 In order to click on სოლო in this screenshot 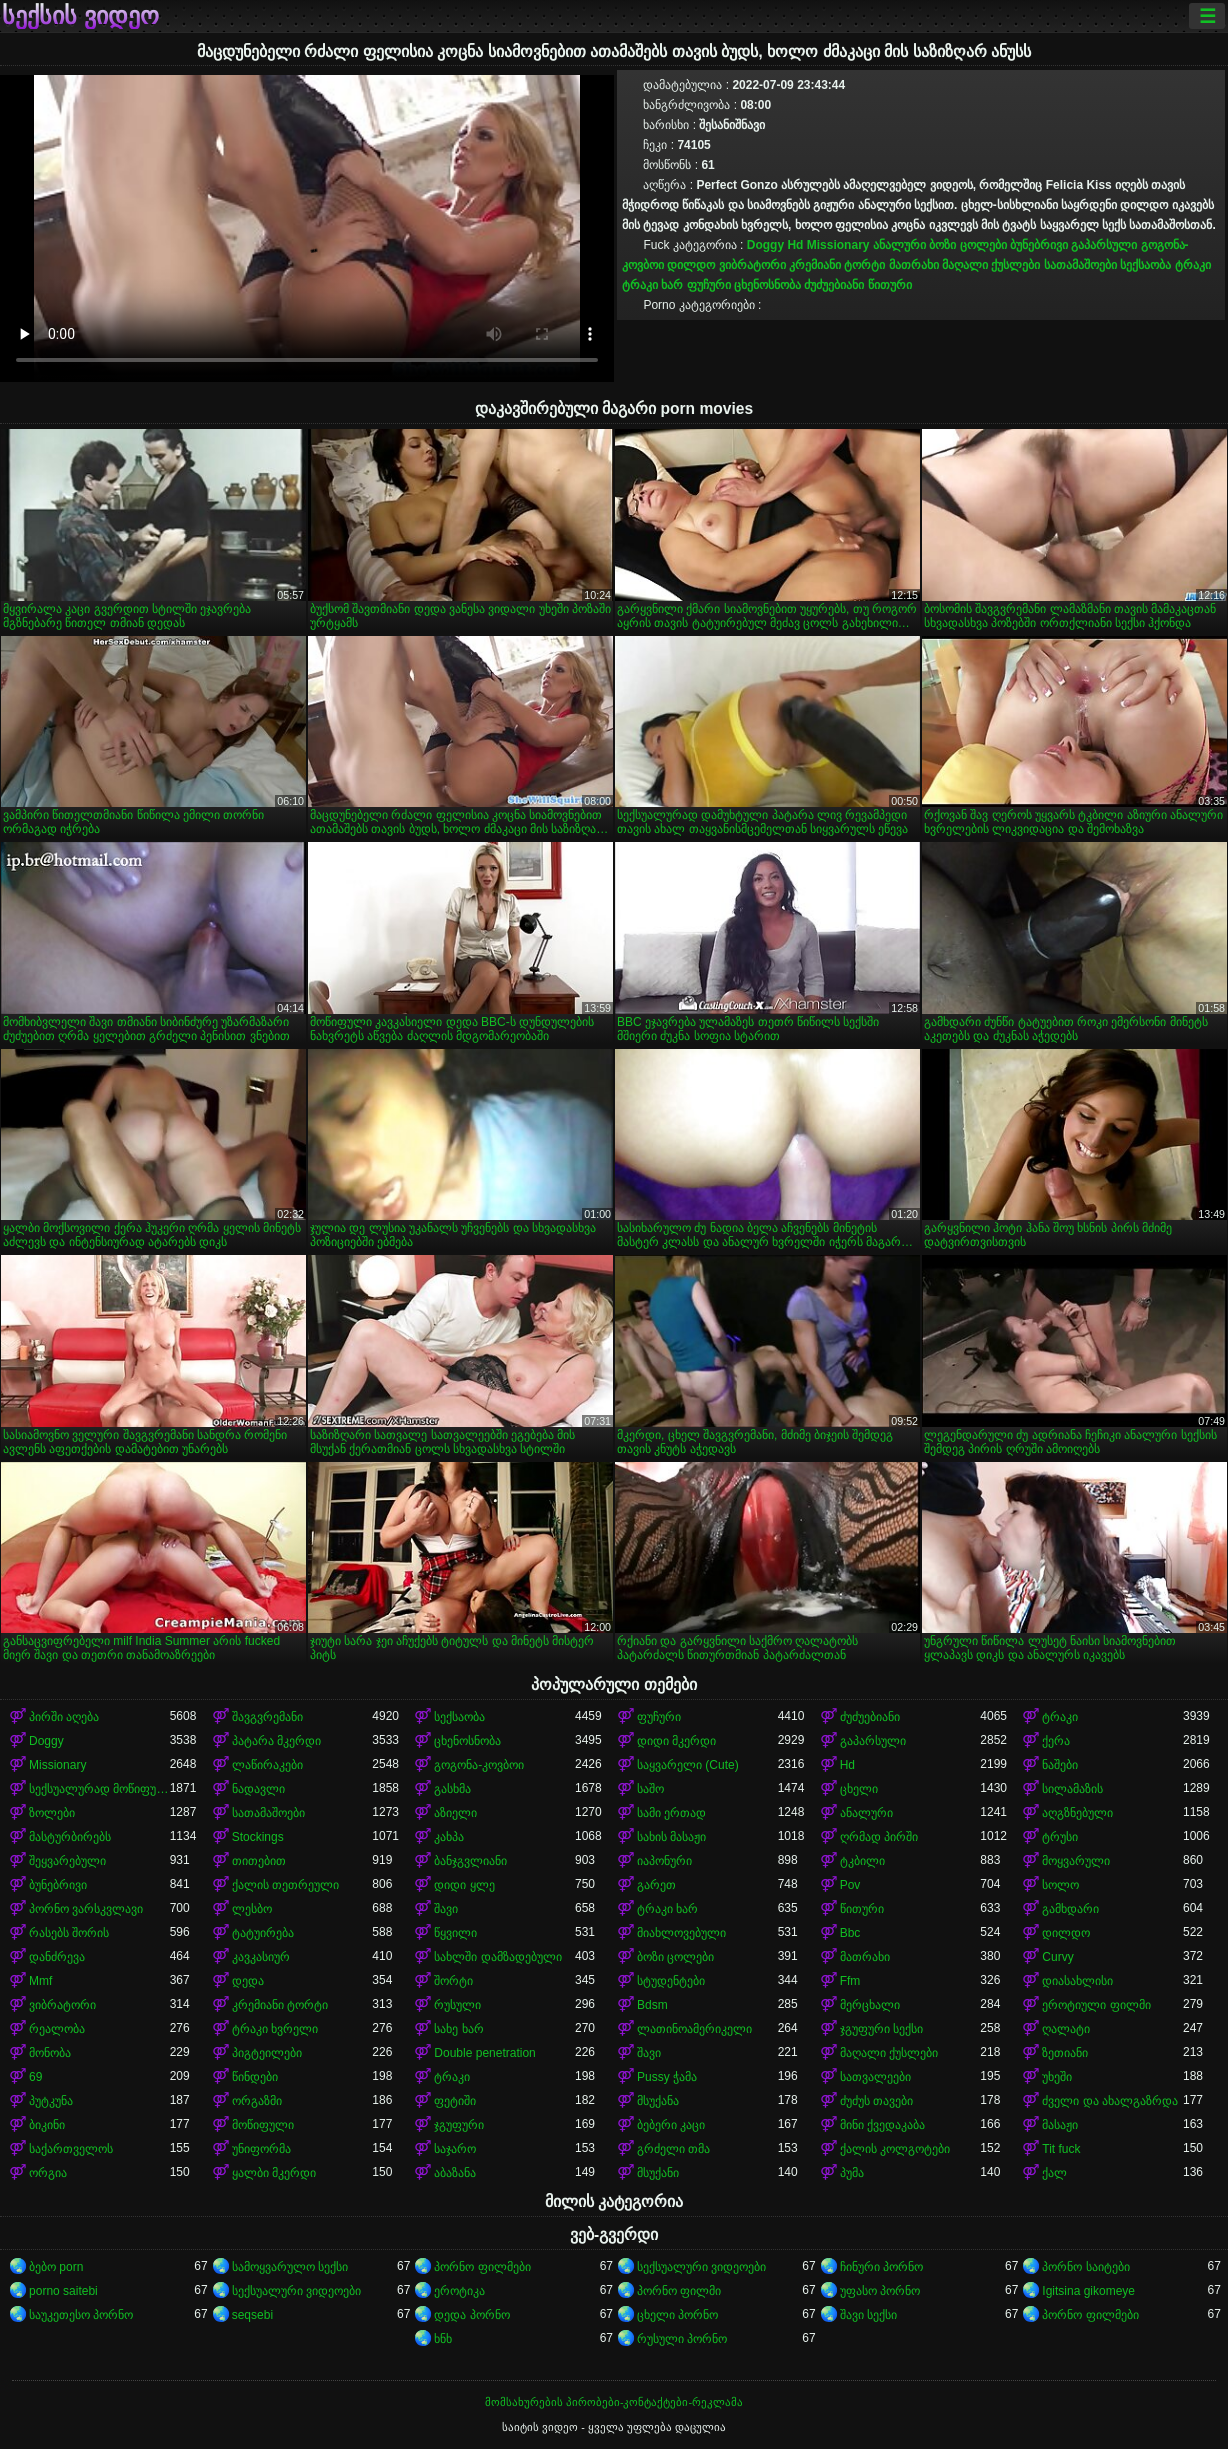, I will do `click(1060, 1885)`.